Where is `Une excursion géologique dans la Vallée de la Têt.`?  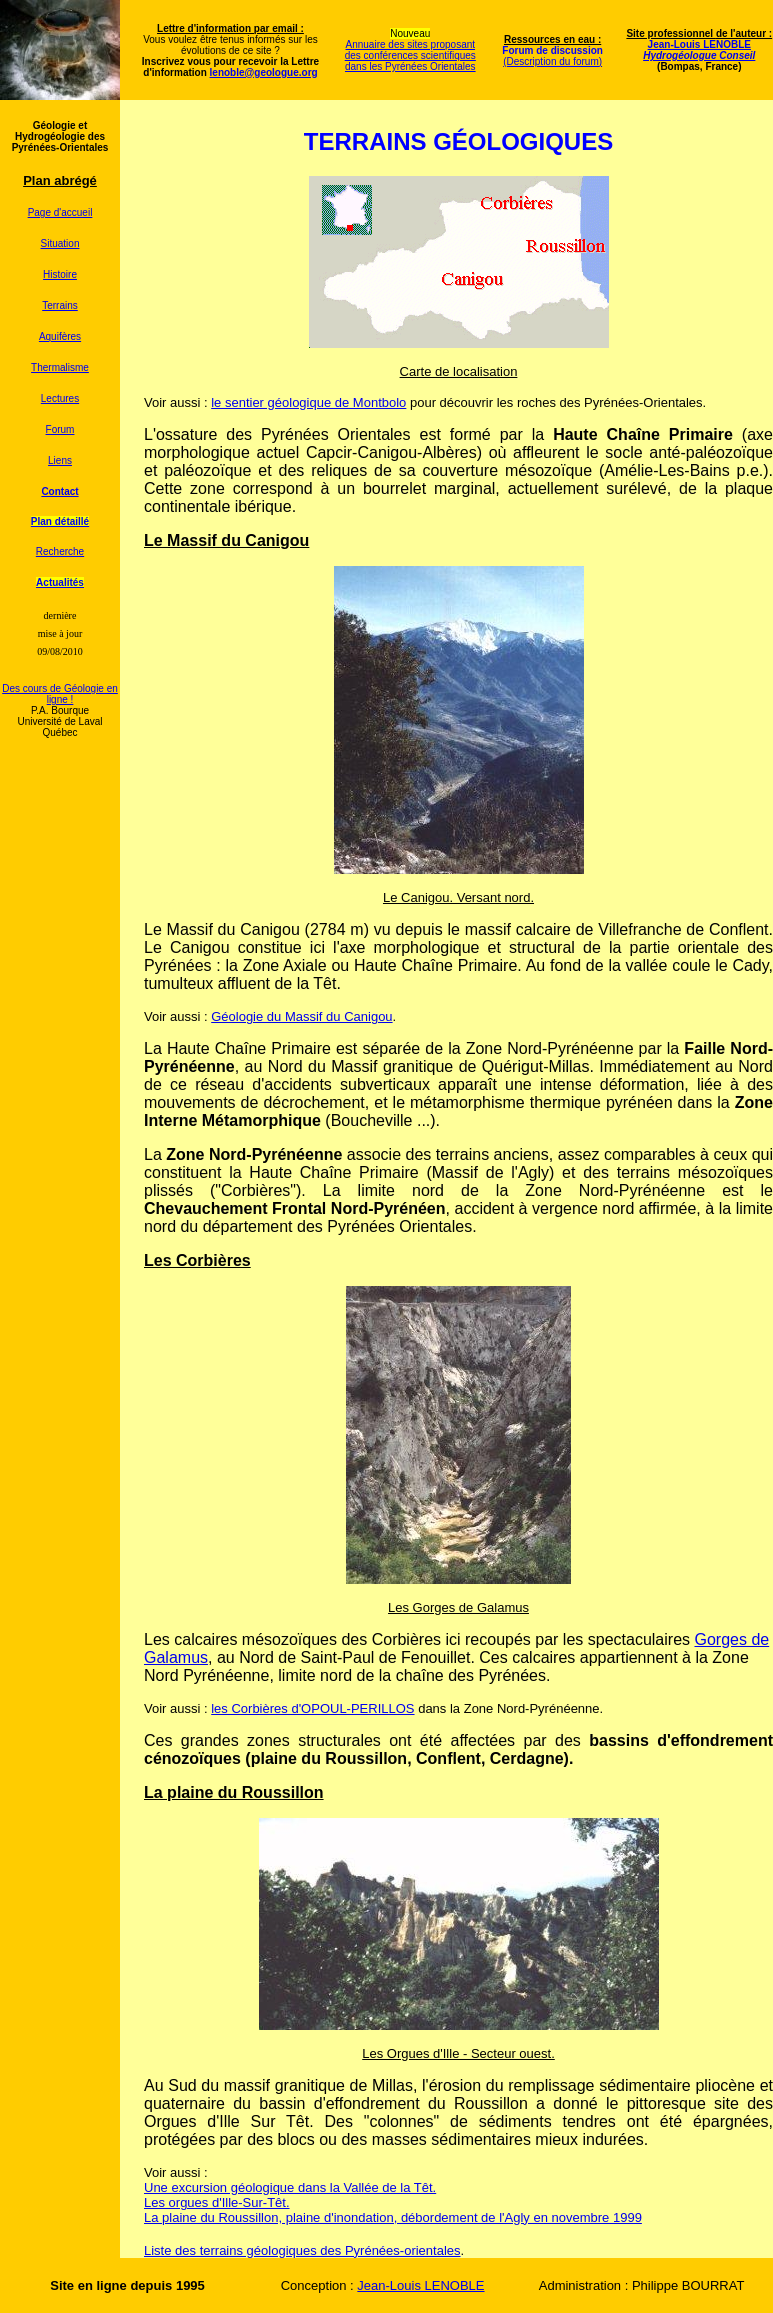
Une excursion géologique dans la Vallée de la Têt. is located at coordinates (290, 2187).